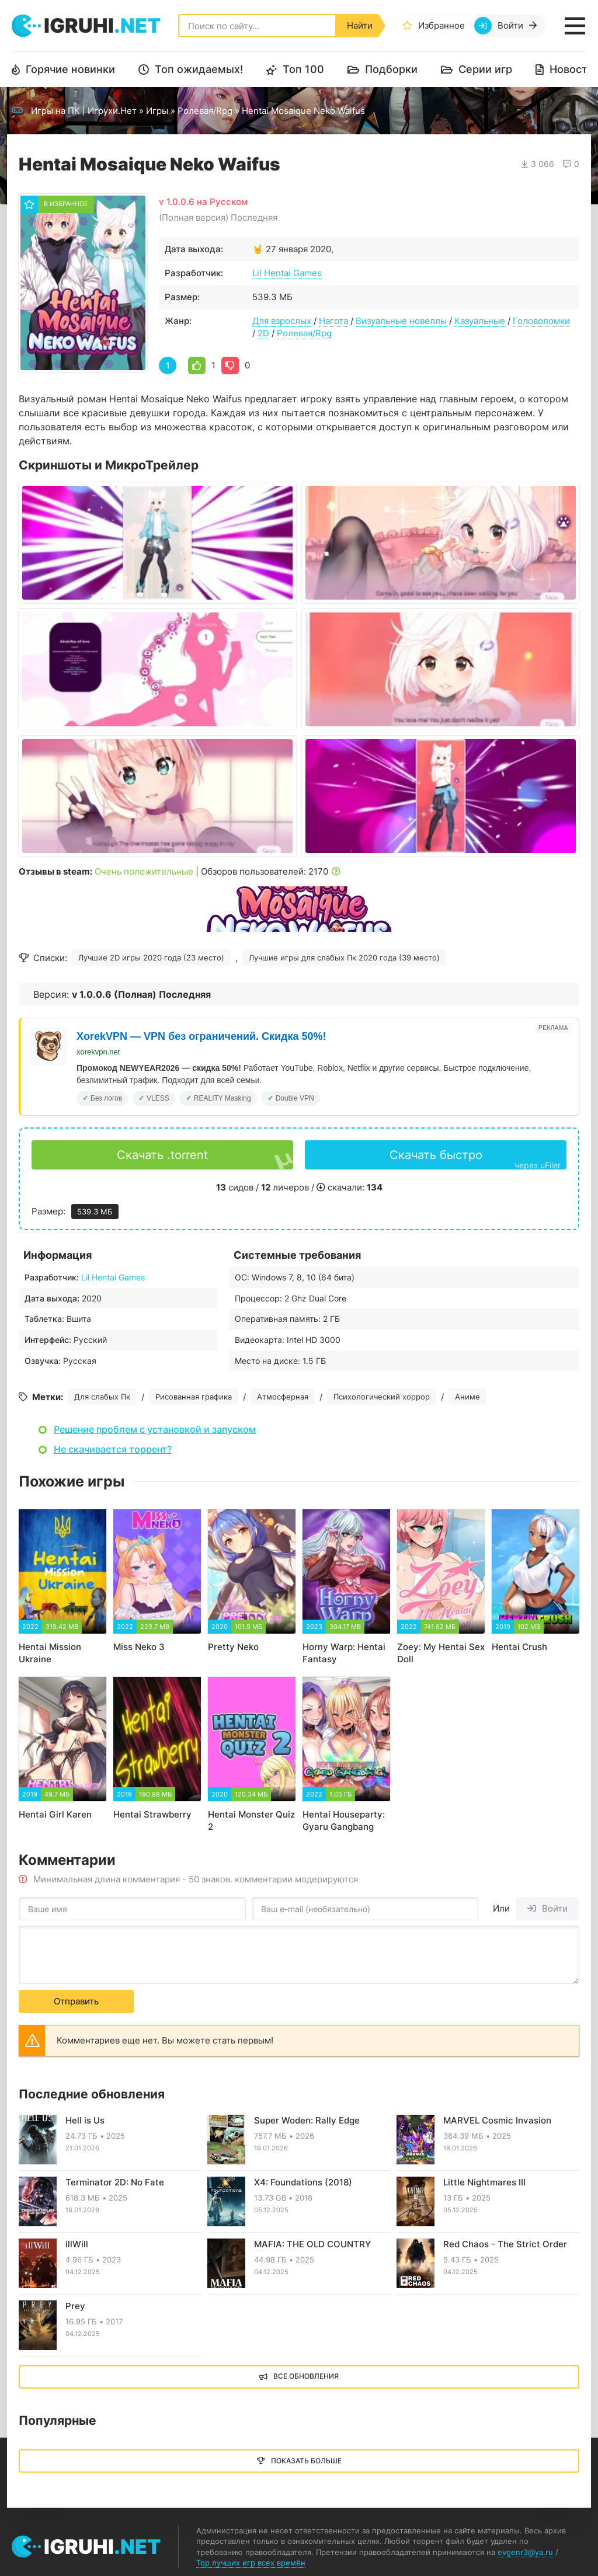  What do you see at coordinates (281, 320) in the screenshot?
I see `Для взрослых` at bounding box center [281, 320].